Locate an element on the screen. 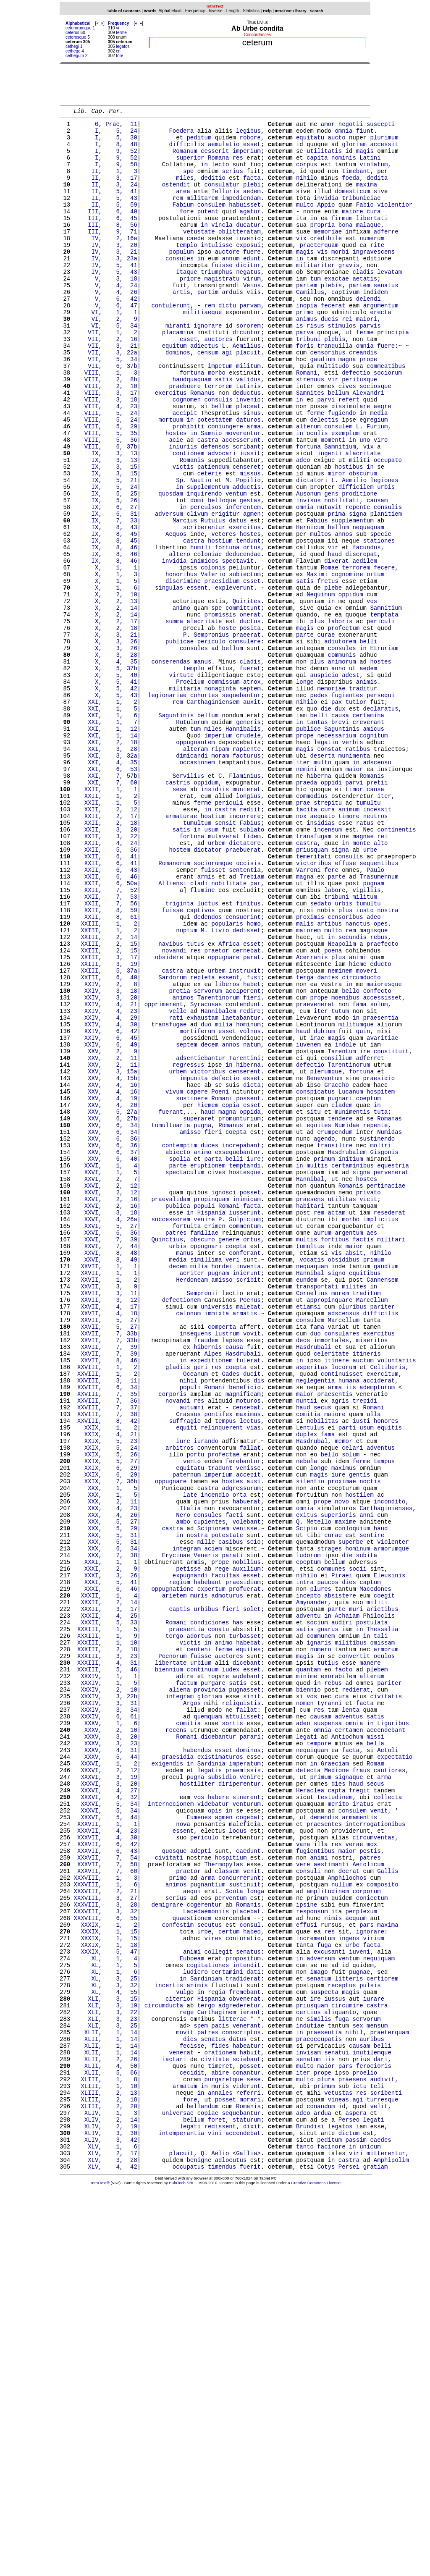 The width and height of the screenshot is (430, 2576). coepta is located at coordinates (235, 1323).